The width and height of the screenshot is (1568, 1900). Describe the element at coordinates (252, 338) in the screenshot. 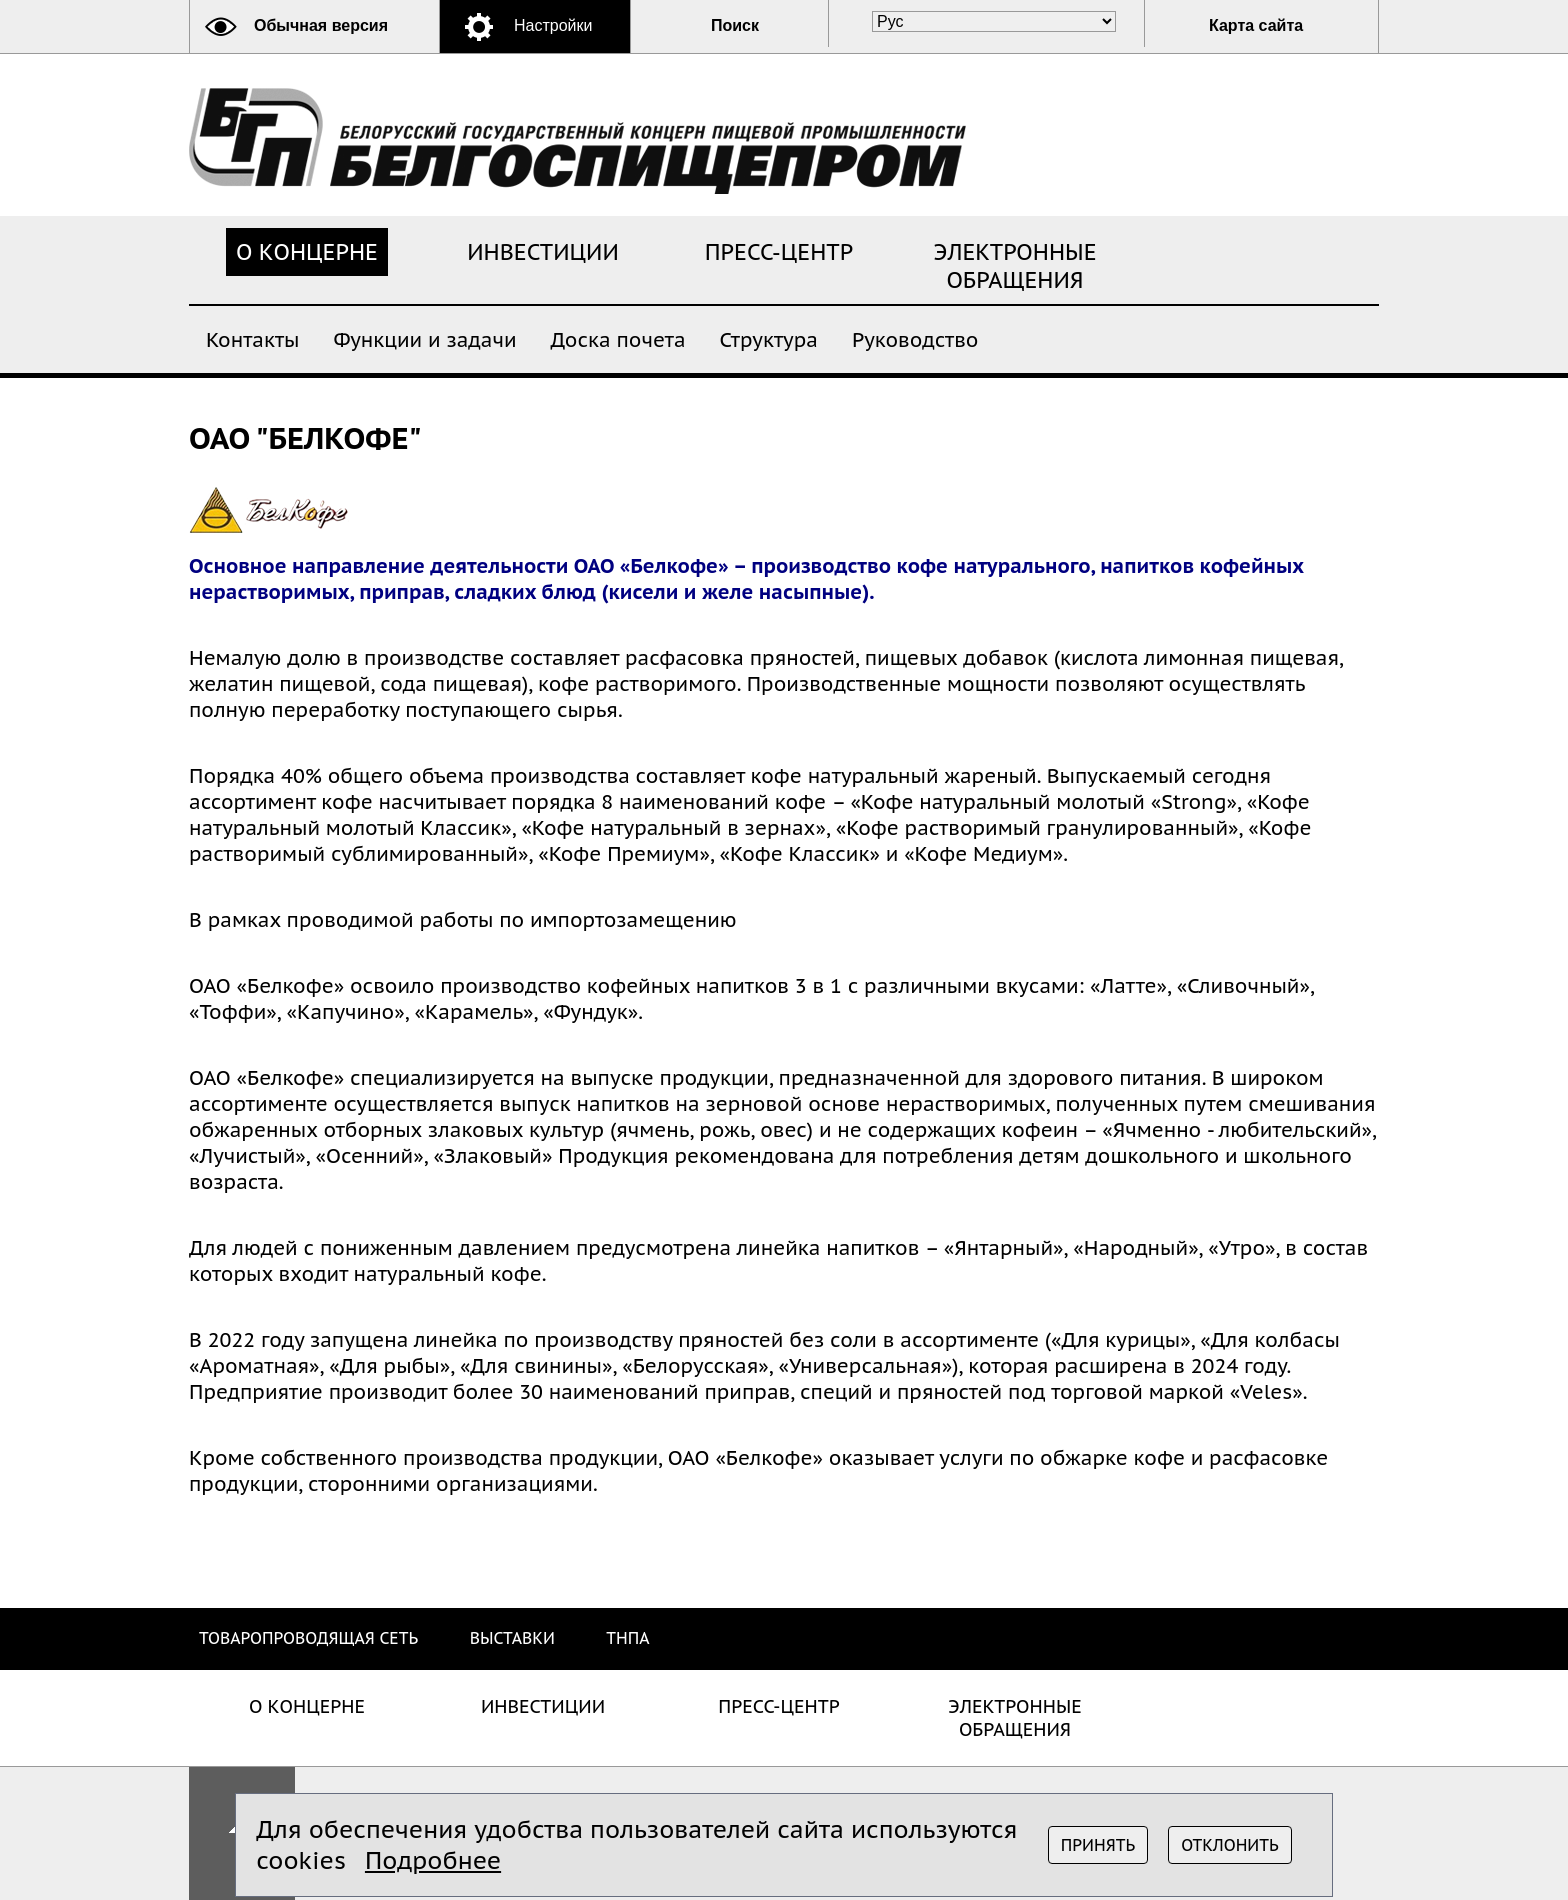

I see `Контакты` at that location.